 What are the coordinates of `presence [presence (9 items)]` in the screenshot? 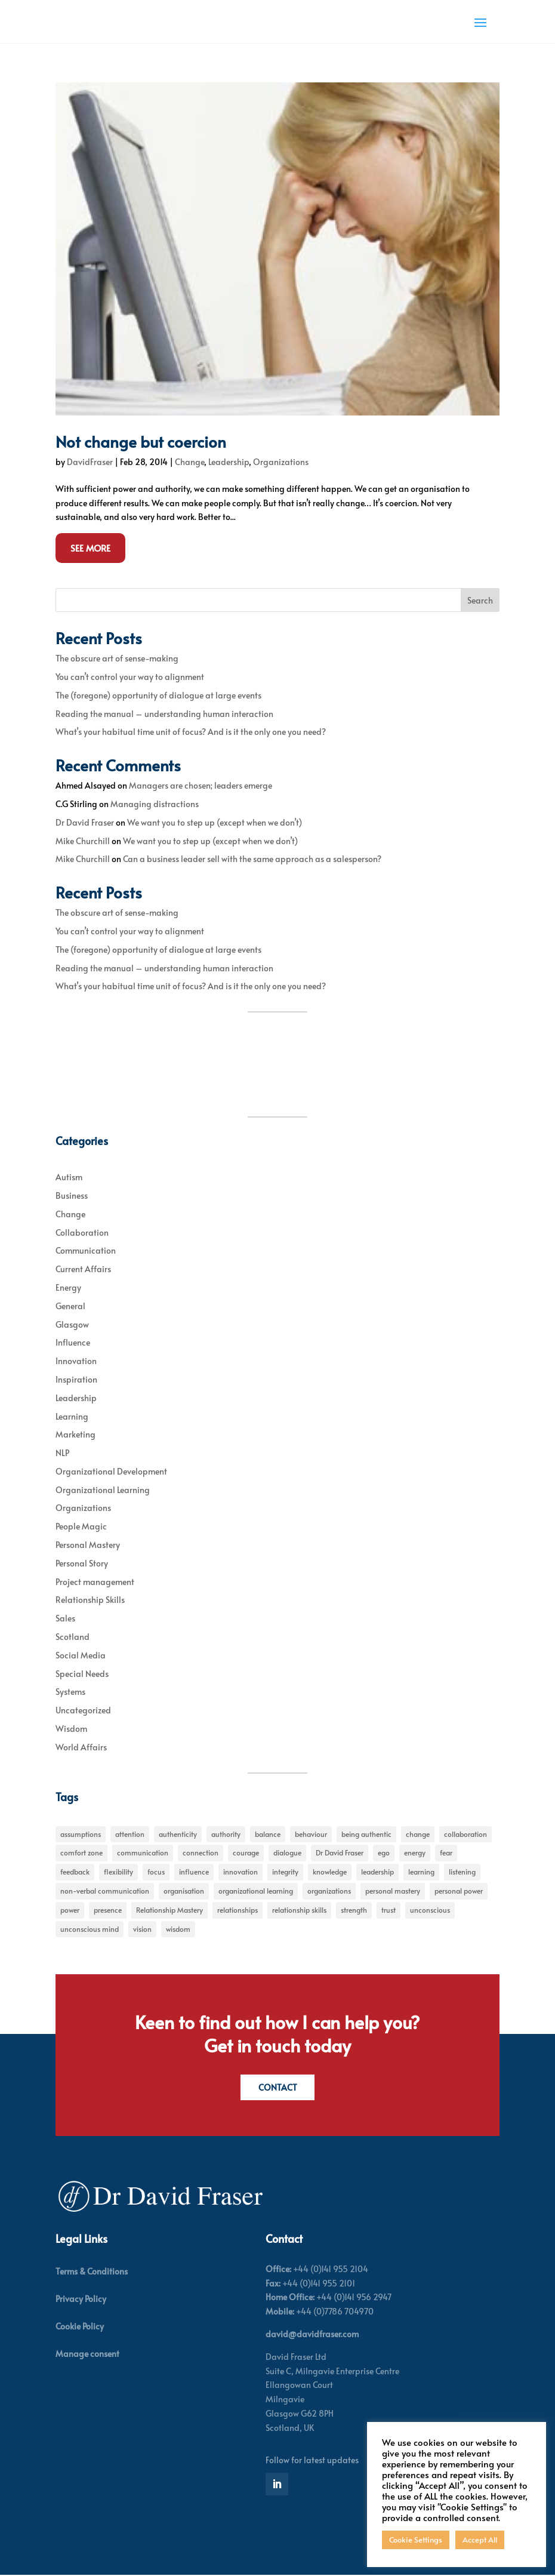 It's located at (108, 1910).